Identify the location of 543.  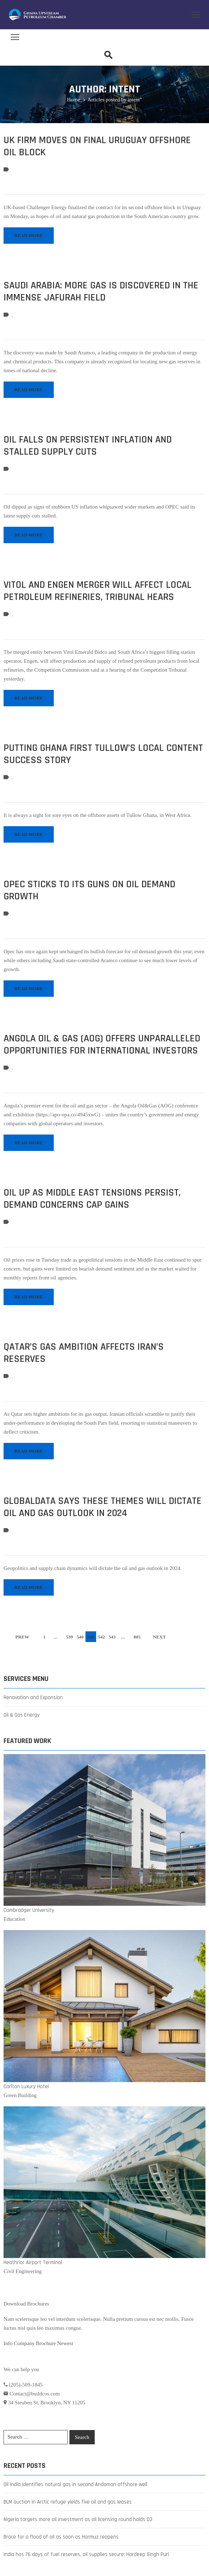
(112, 1637).